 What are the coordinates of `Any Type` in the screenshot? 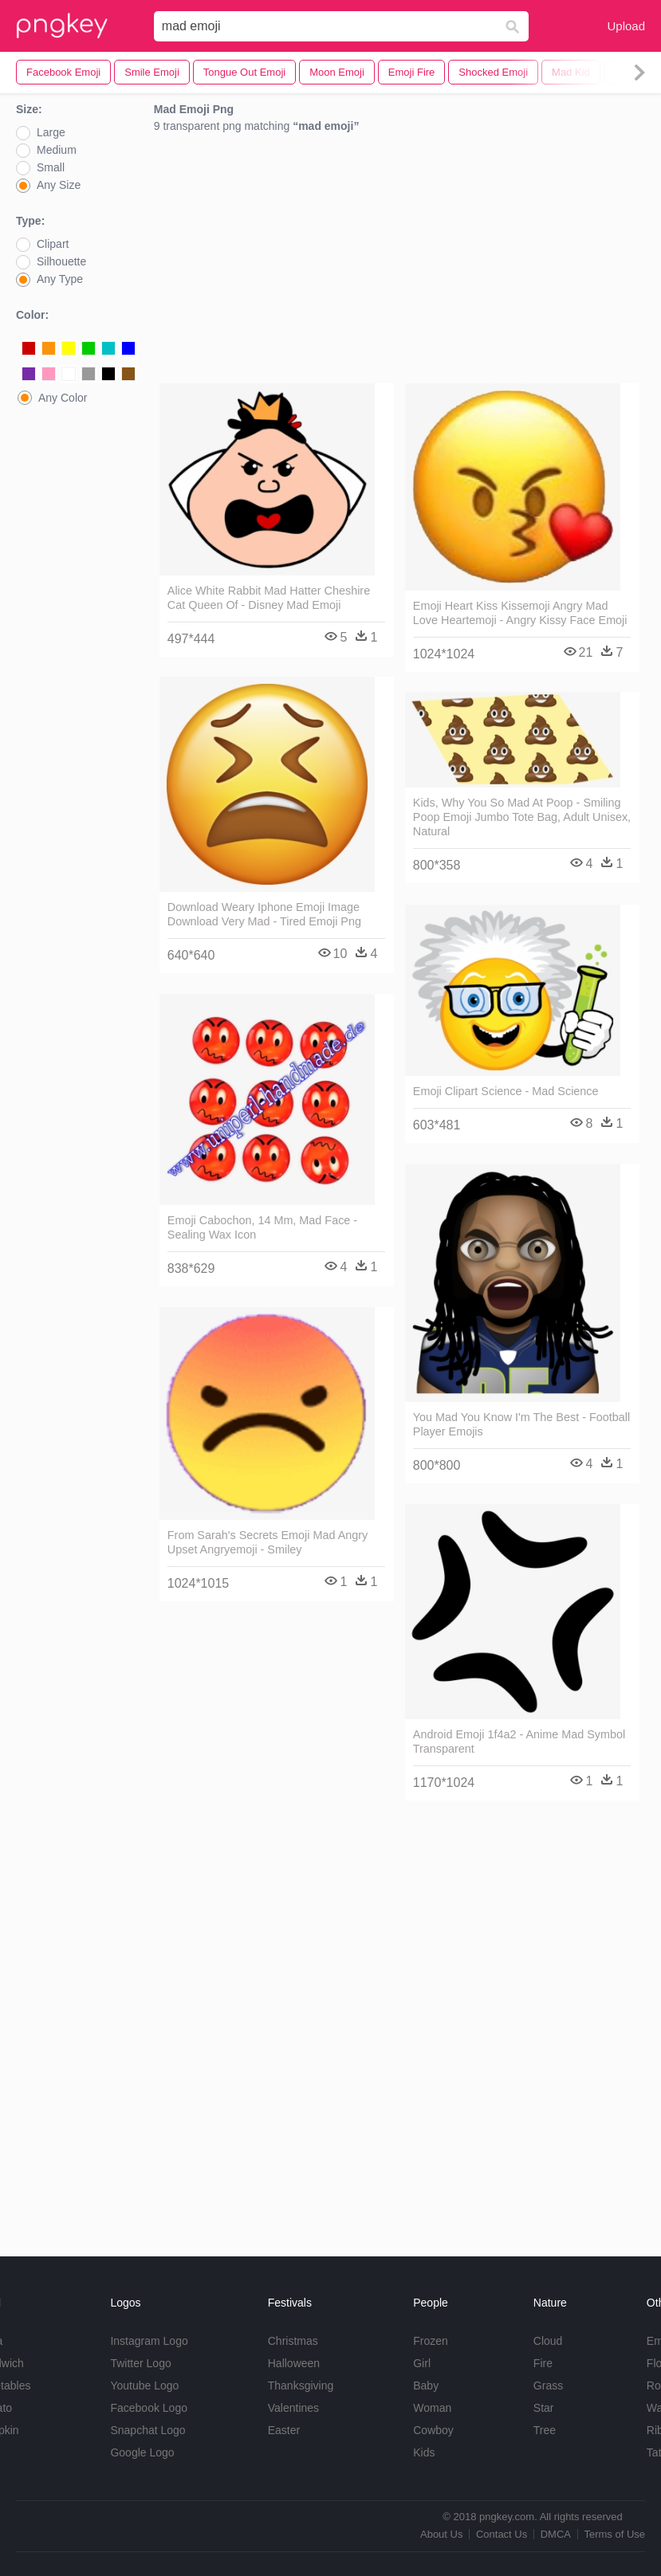 It's located at (60, 279).